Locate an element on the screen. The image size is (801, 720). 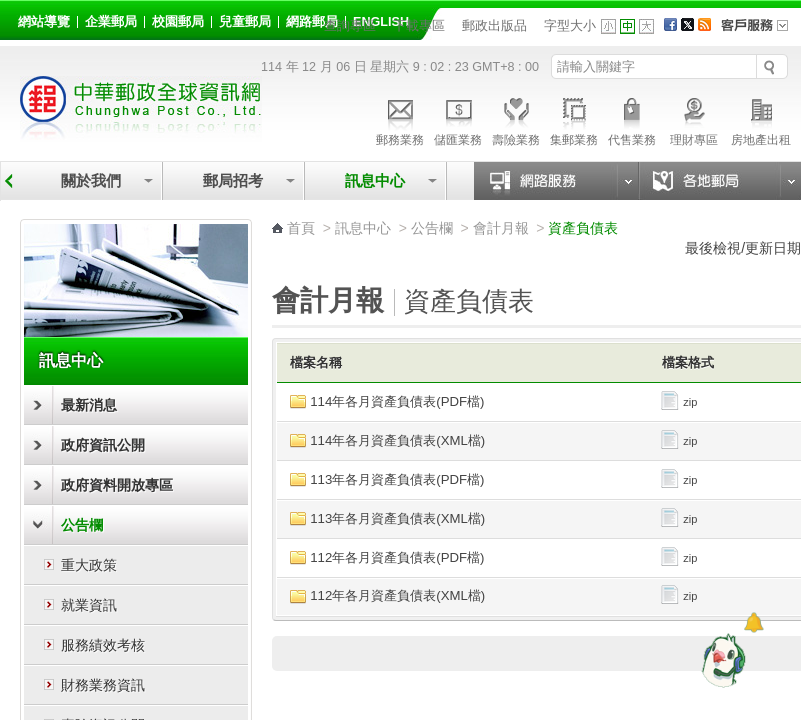
校園郵局 is located at coordinates (178, 22).